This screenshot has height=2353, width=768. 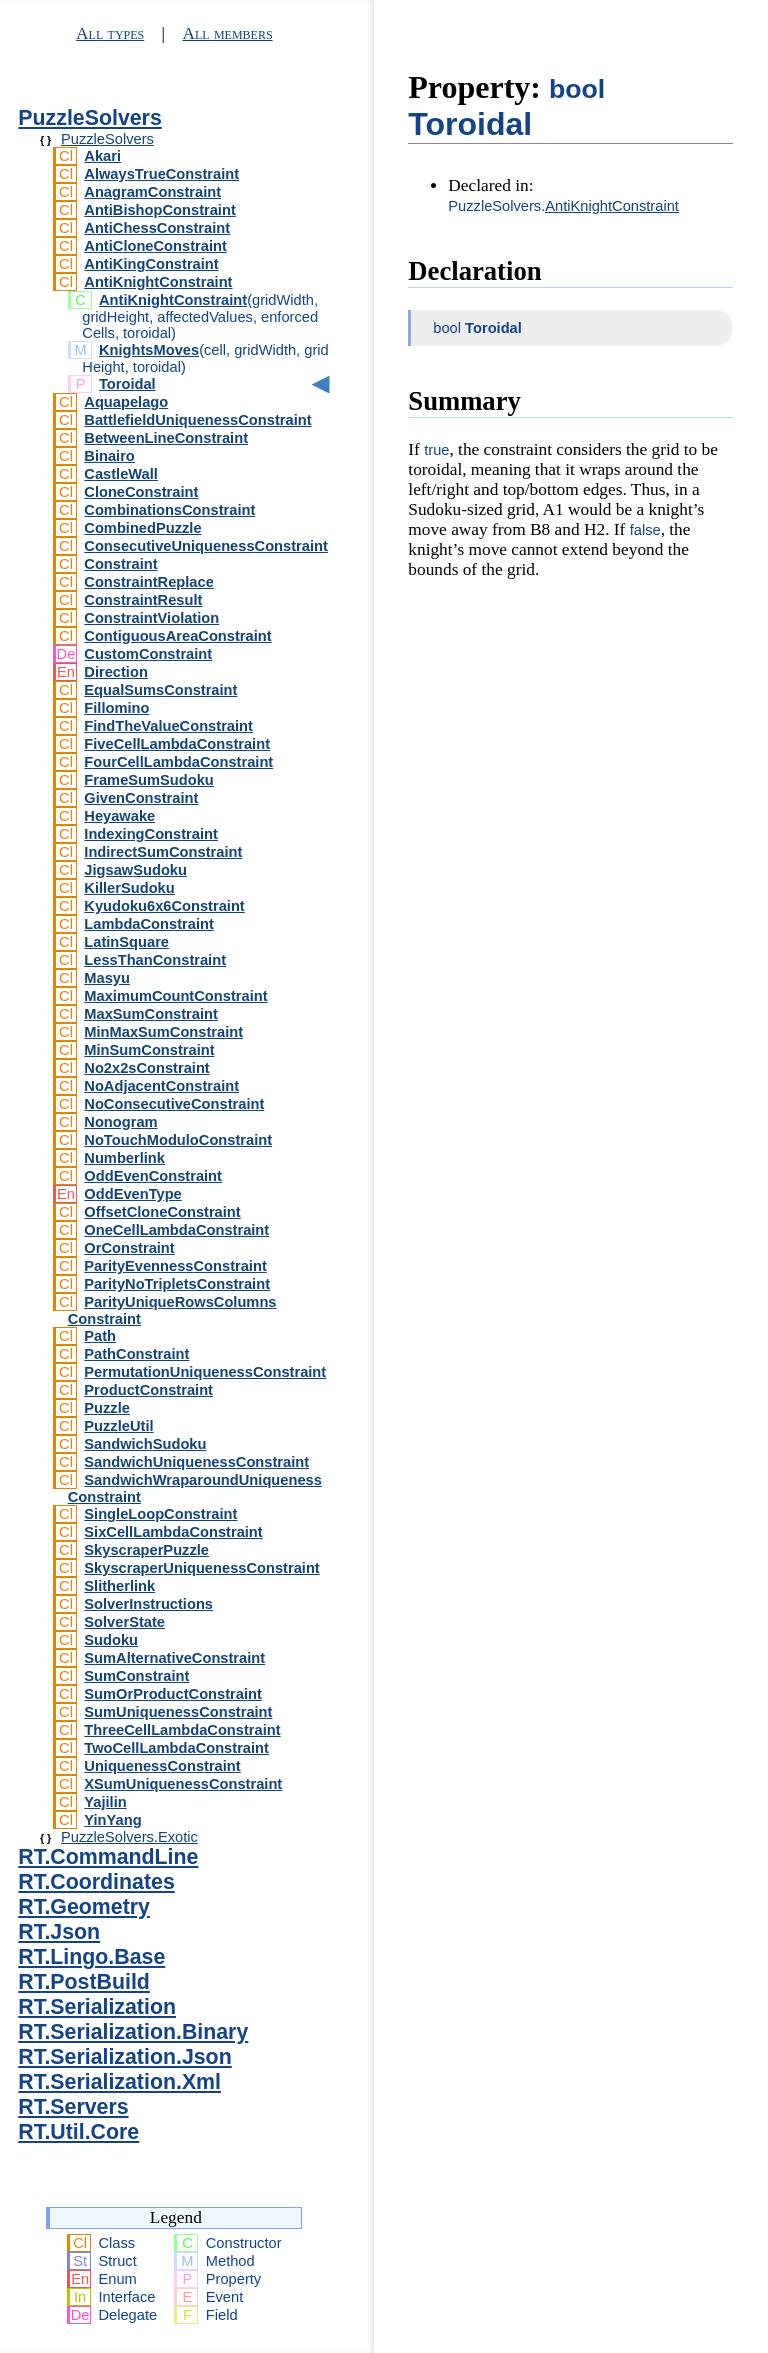 What do you see at coordinates (146, 1550) in the screenshot?
I see `SkyscraperPuzzle` at bounding box center [146, 1550].